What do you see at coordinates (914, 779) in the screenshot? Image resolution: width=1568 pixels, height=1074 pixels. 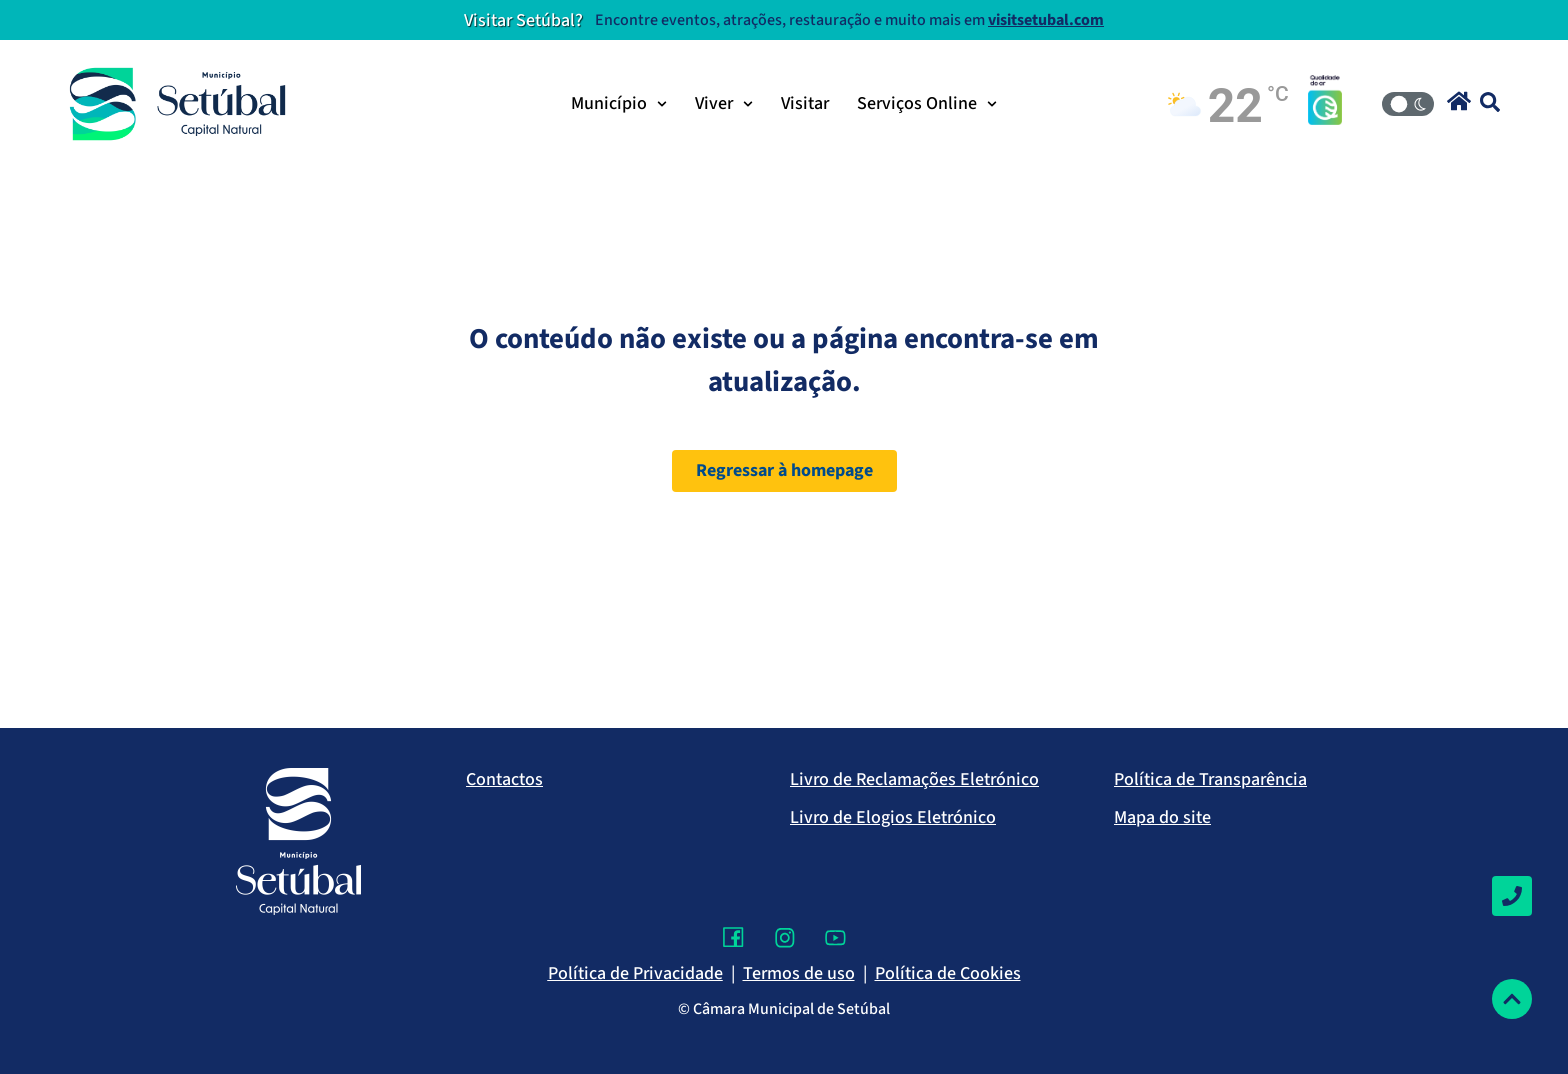 I see `Livro de Reclamações Eletrónico` at bounding box center [914, 779].